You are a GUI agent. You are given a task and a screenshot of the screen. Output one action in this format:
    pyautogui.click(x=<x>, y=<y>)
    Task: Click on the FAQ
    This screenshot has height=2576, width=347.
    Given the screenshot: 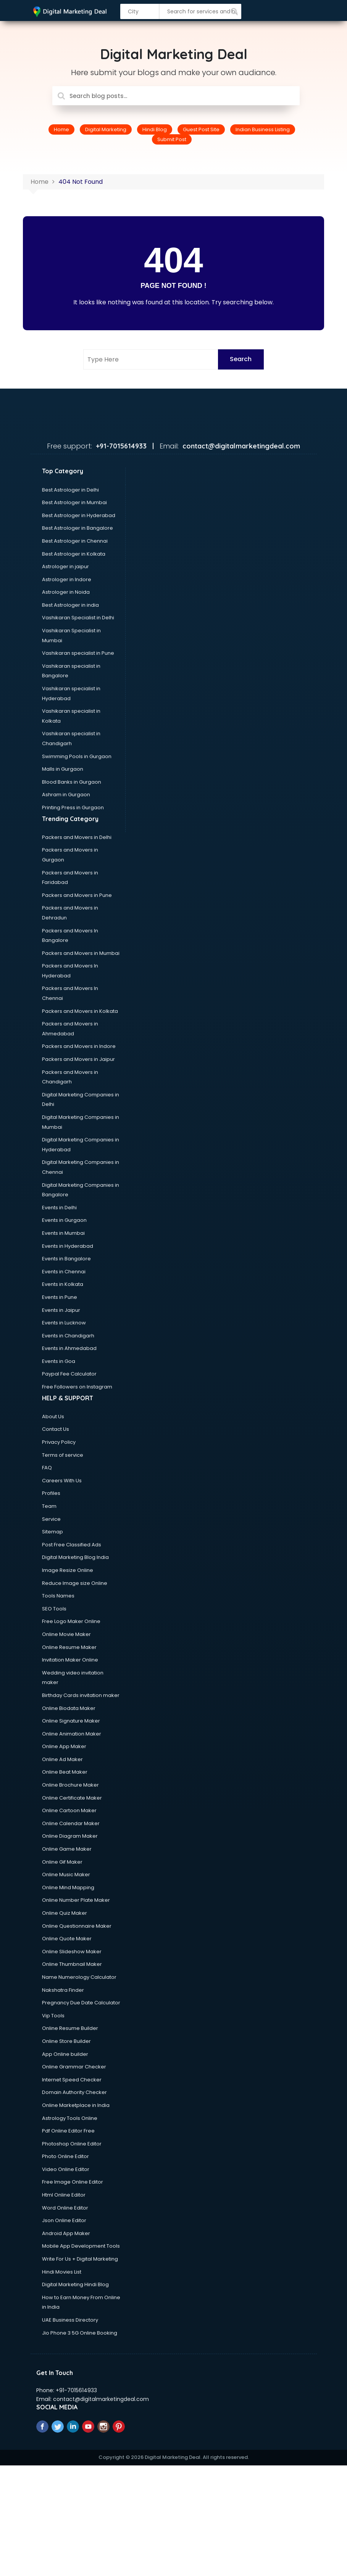 What is the action you would take?
    pyautogui.click(x=47, y=1467)
    